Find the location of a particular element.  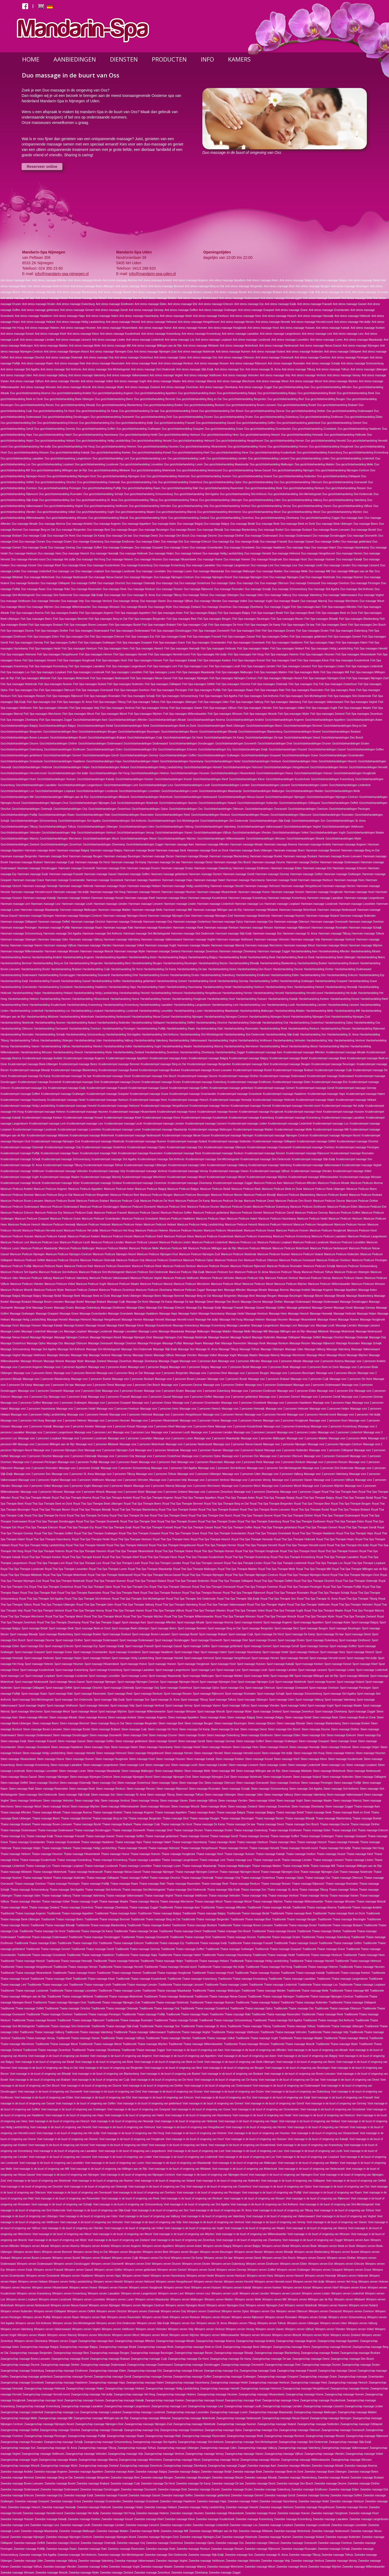

Harsbehandeling Berg en Dal is located at coordinates (50, 963).